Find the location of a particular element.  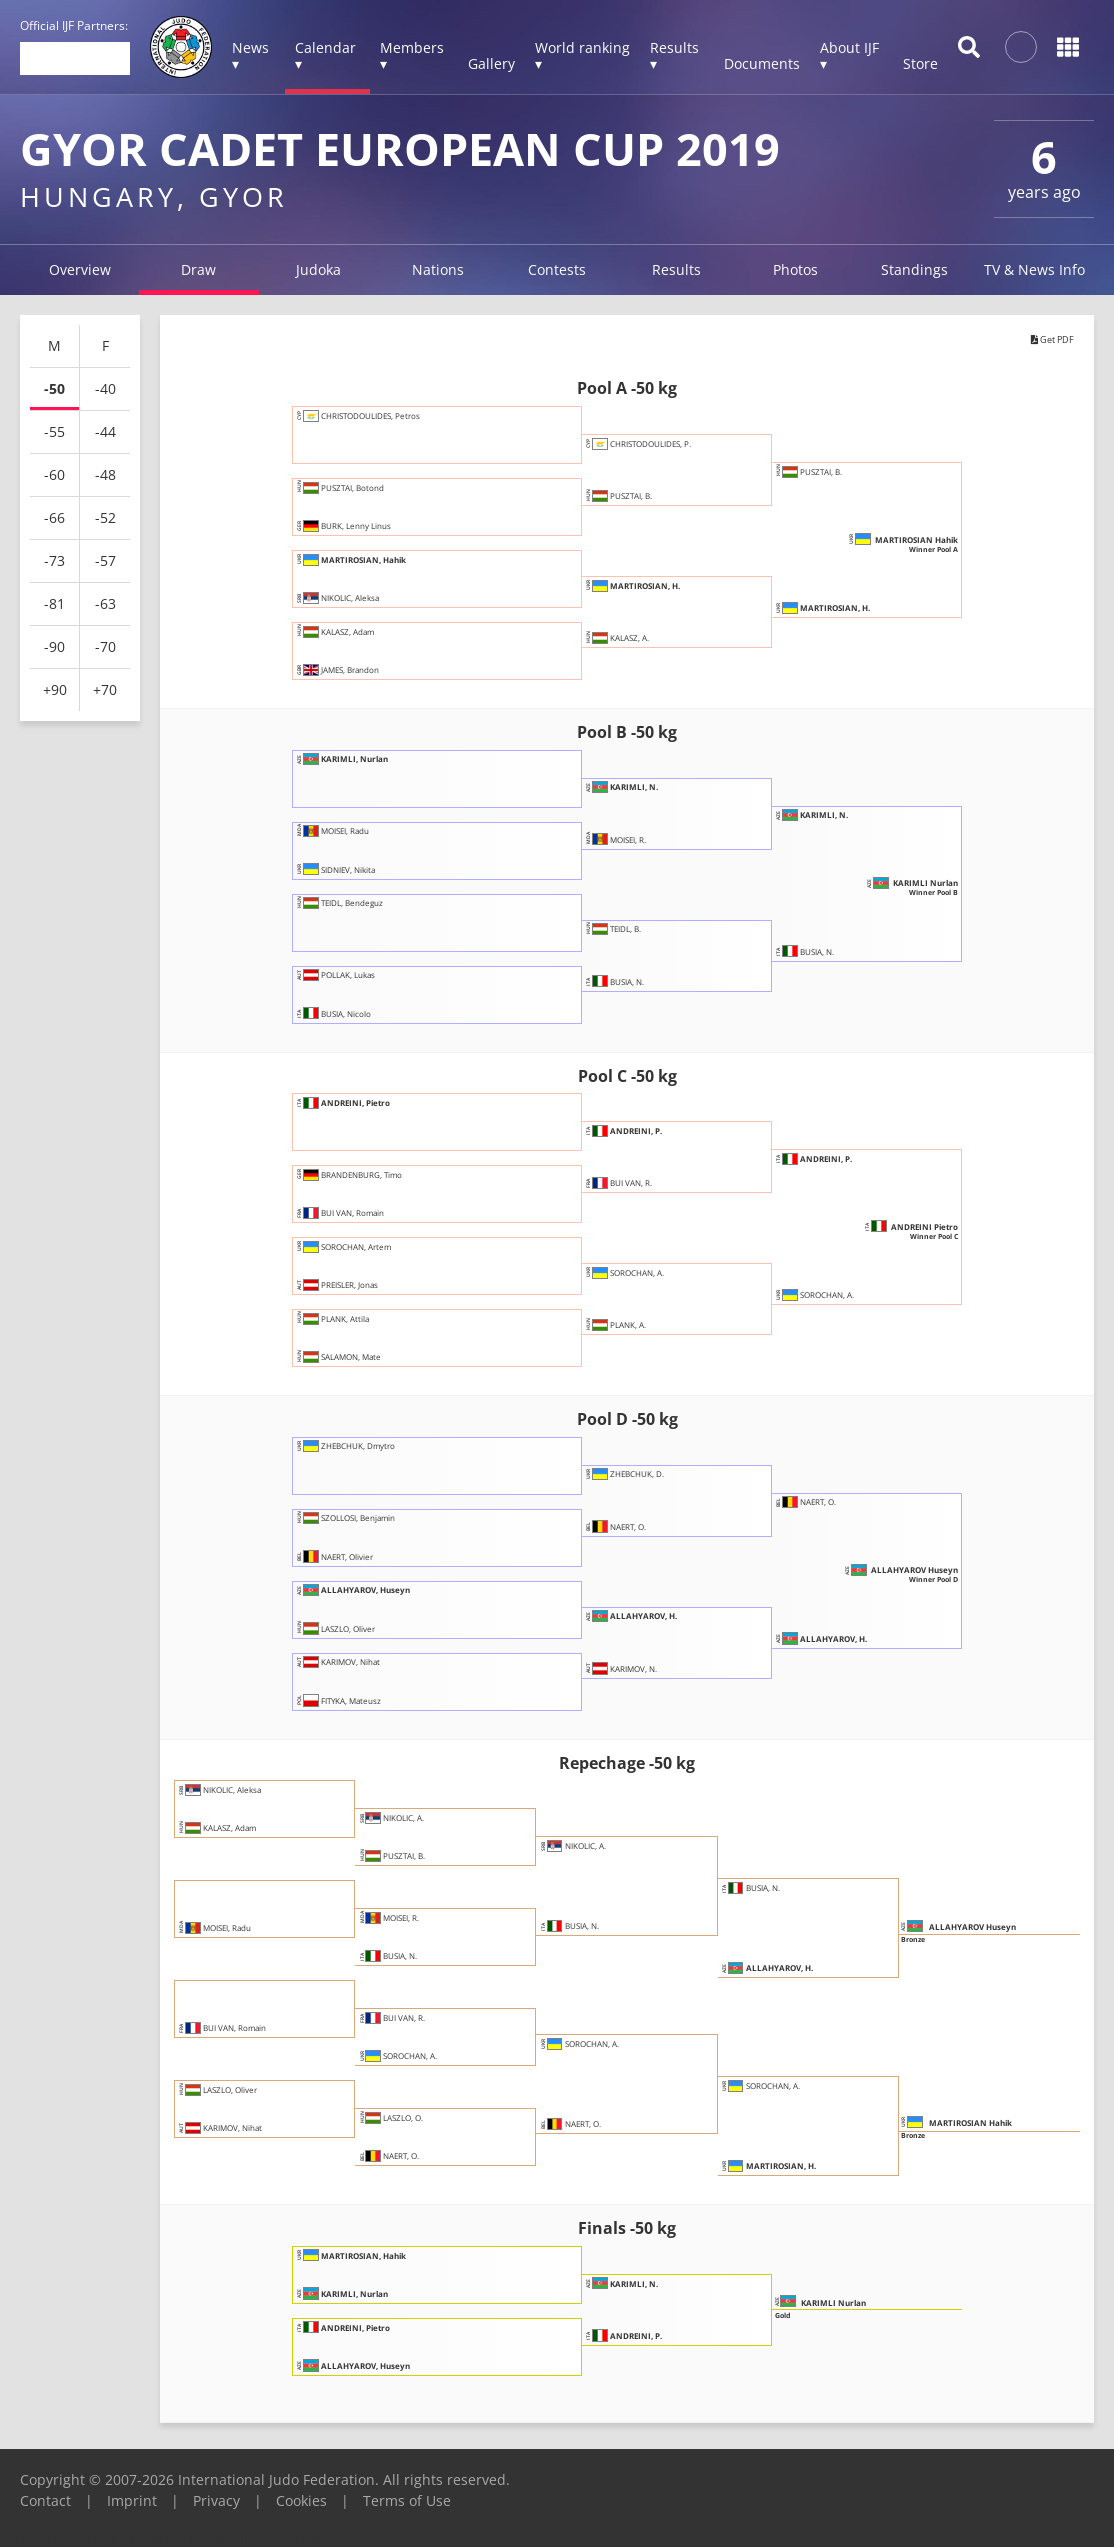

ANDREINI, P. is located at coordinates (649, 1139).